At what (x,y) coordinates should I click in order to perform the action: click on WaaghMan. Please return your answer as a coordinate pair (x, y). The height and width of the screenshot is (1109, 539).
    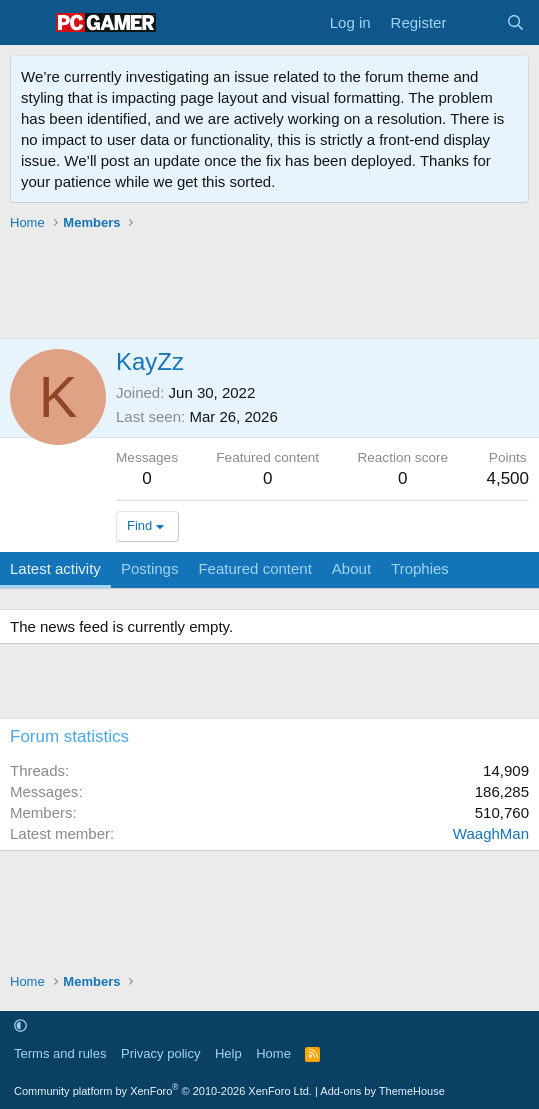
    Looking at the image, I should click on (491, 833).